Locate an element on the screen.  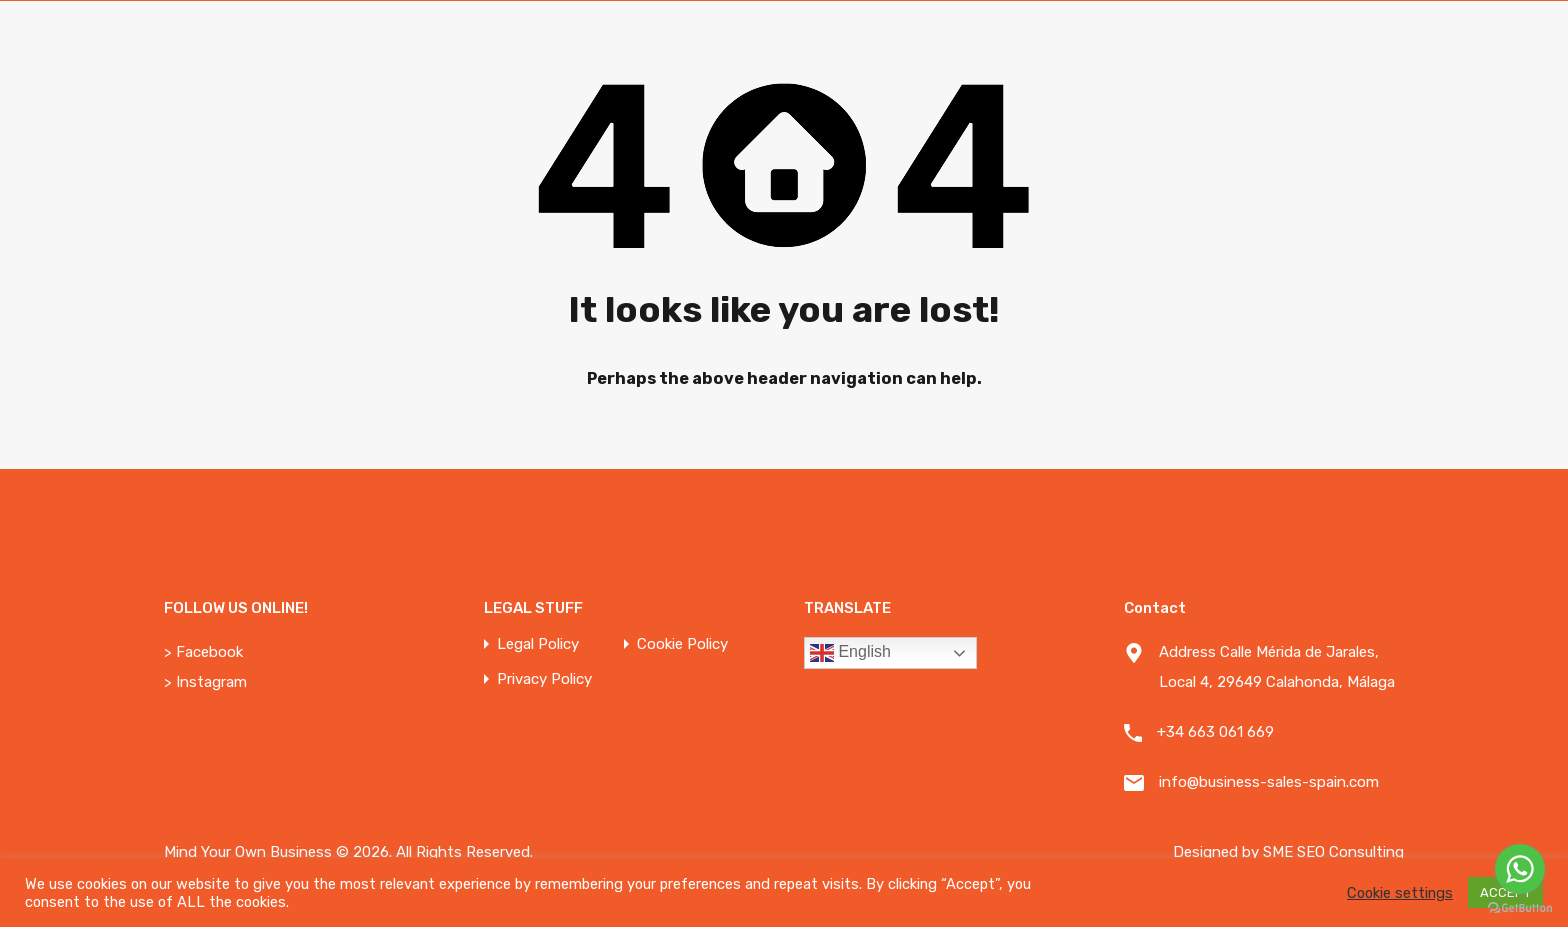
[Go to whatsapp] is located at coordinates (1520, 869).